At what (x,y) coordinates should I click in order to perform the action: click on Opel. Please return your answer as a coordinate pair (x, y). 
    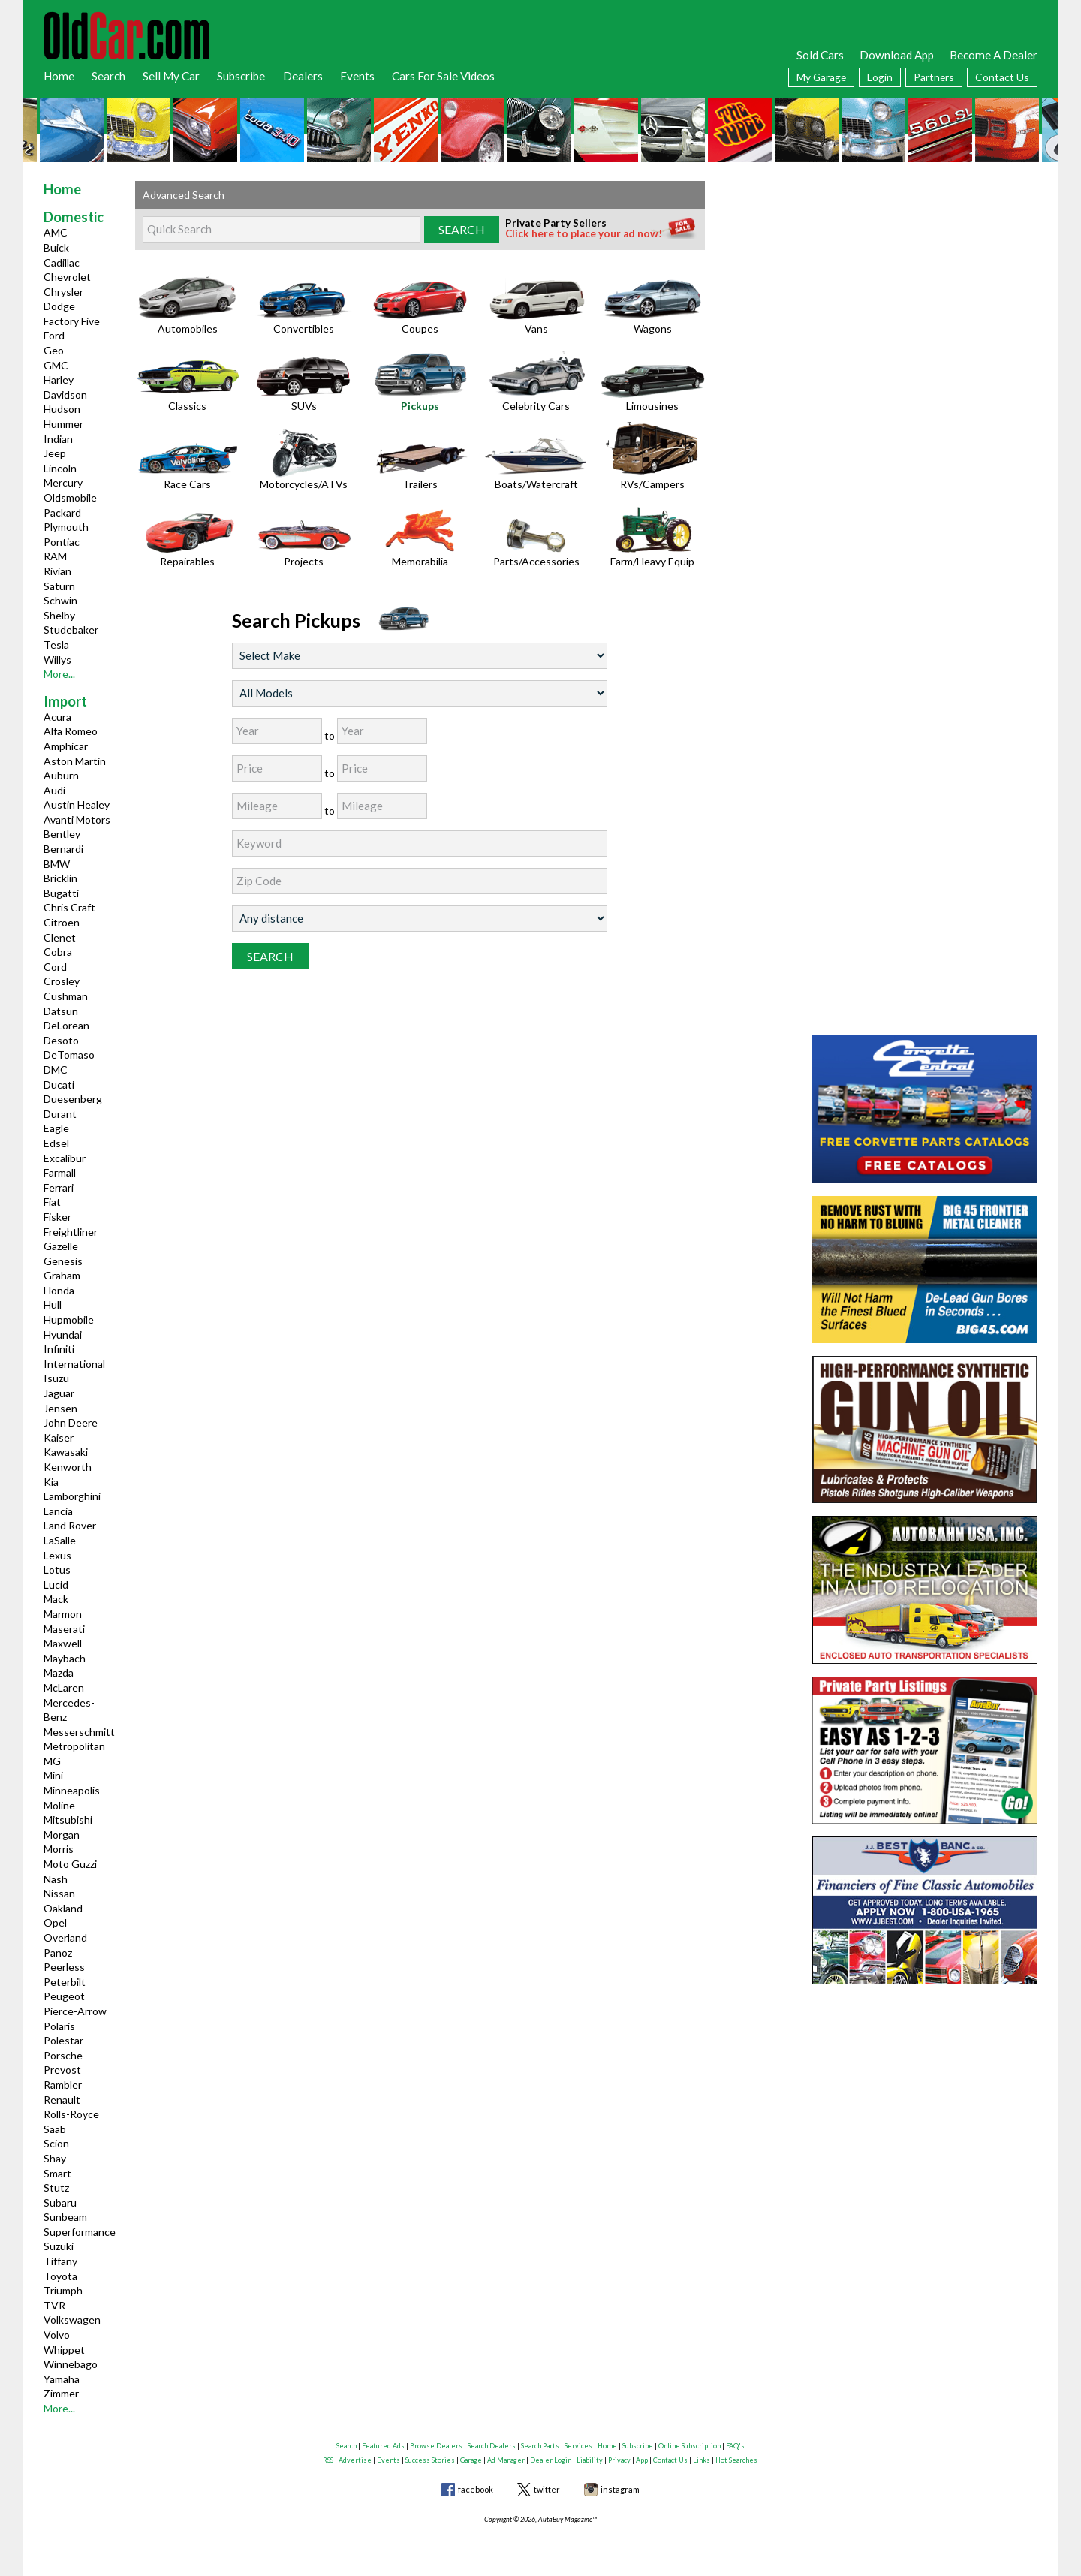
    Looking at the image, I should click on (55, 1922).